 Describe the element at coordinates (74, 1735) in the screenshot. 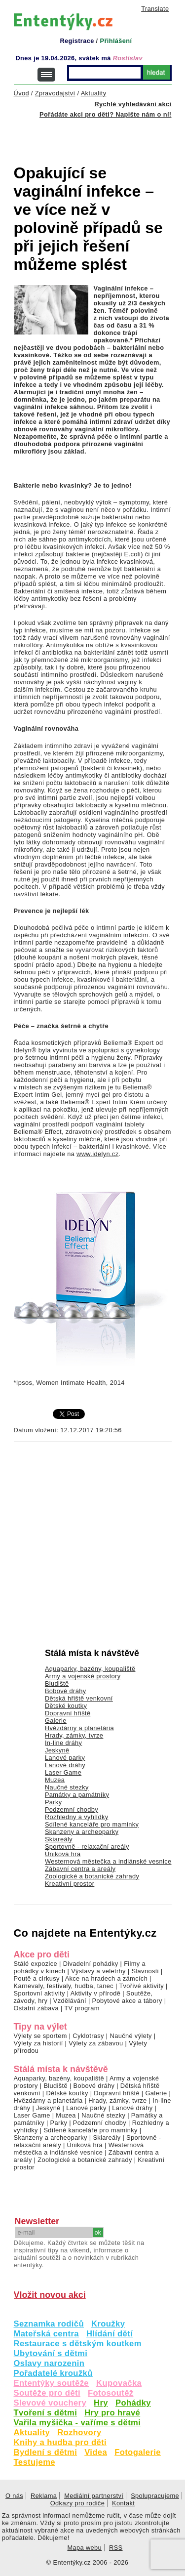

I see `Hrady, zámky, tvrze` at that location.